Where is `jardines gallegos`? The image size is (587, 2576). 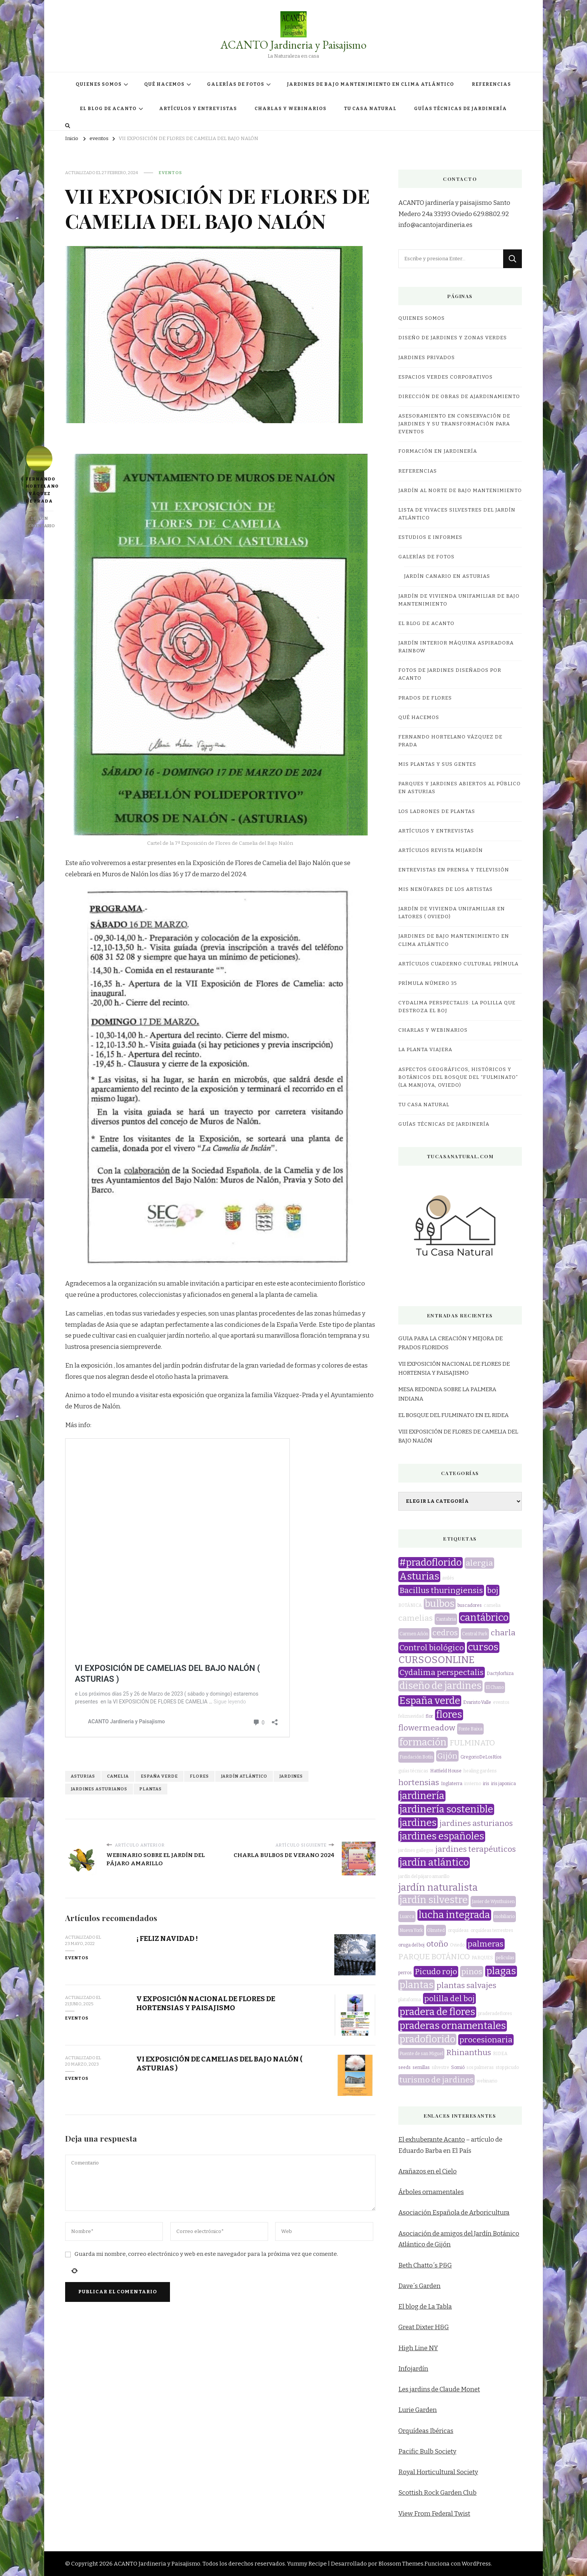 jardines gallegos is located at coordinates (416, 1850).